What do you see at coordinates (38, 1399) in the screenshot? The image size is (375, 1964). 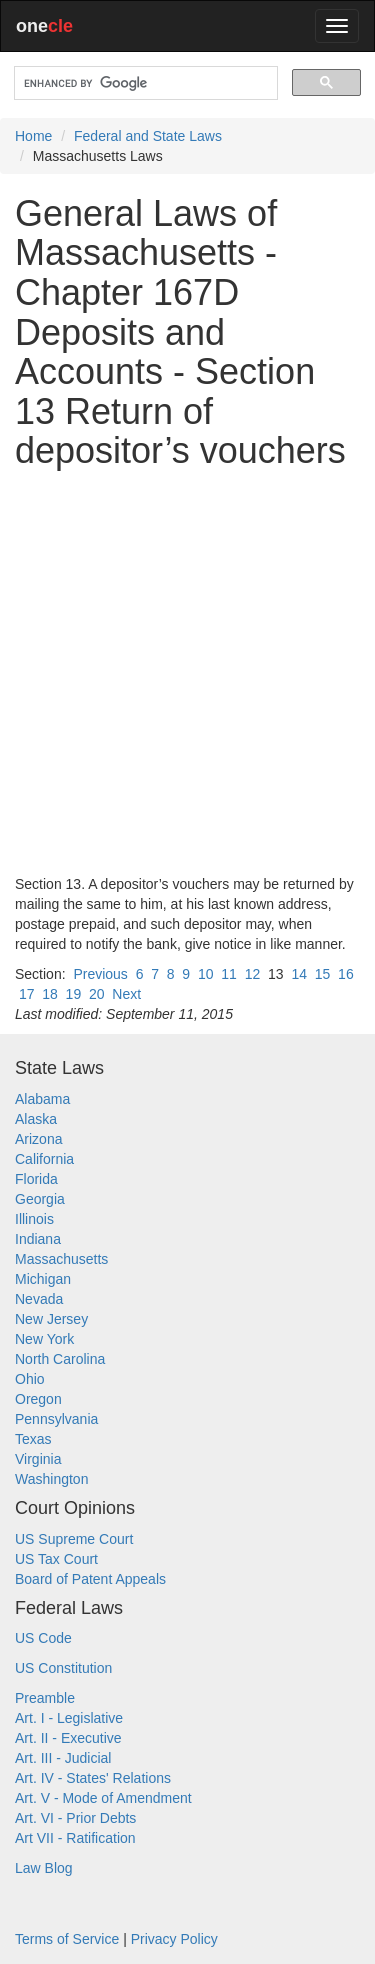 I see `Oregon` at bounding box center [38, 1399].